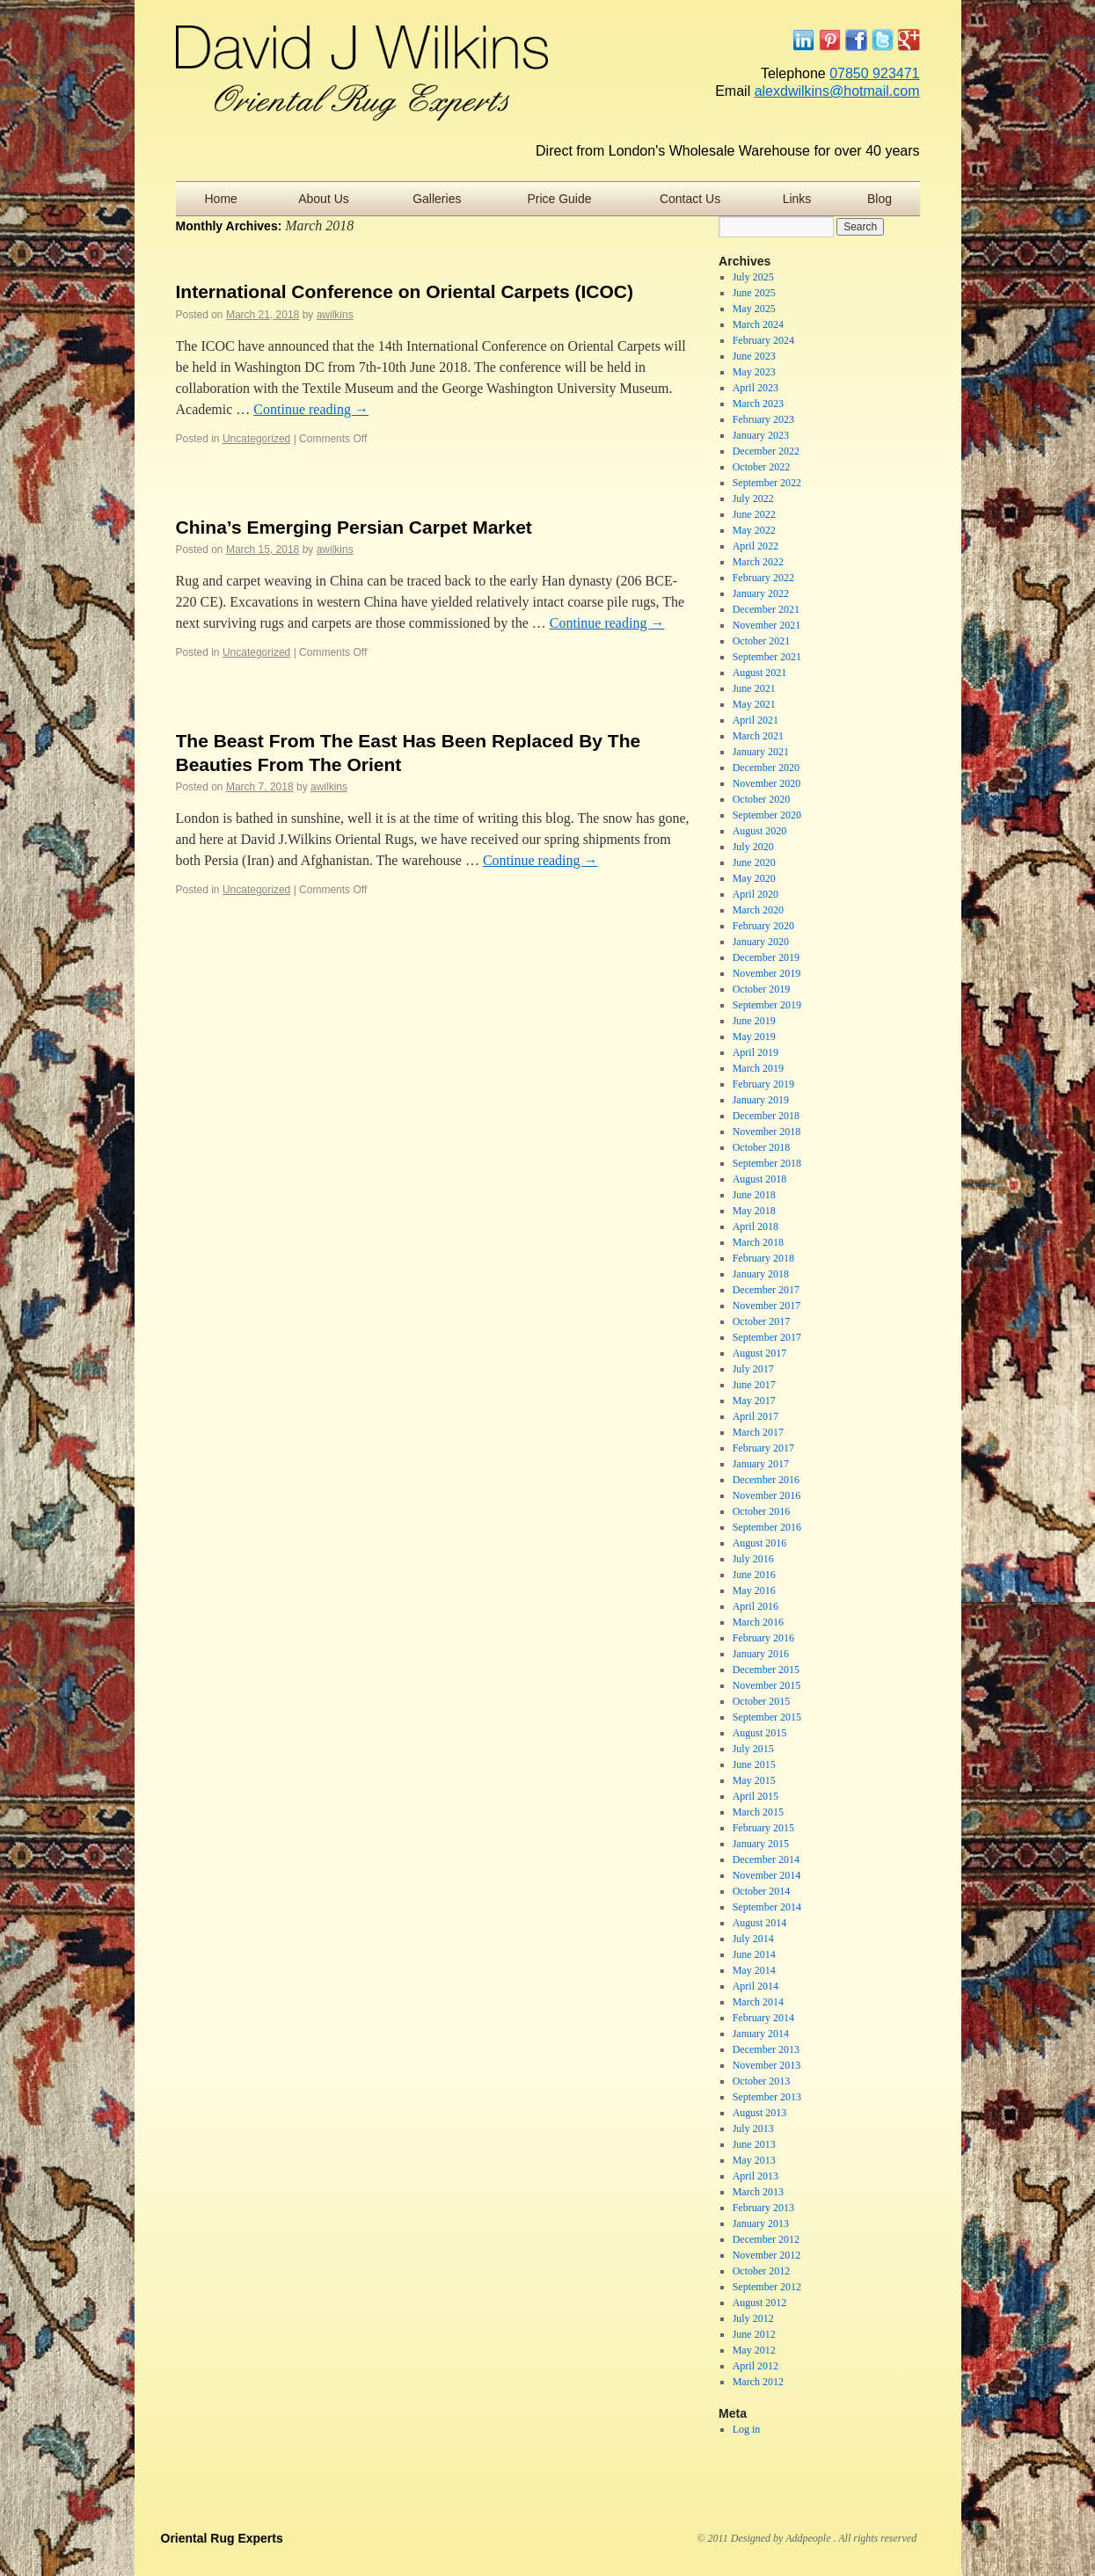 The height and width of the screenshot is (2576, 1095). What do you see at coordinates (767, 2097) in the screenshot?
I see `September 2013` at bounding box center [767, 2097].